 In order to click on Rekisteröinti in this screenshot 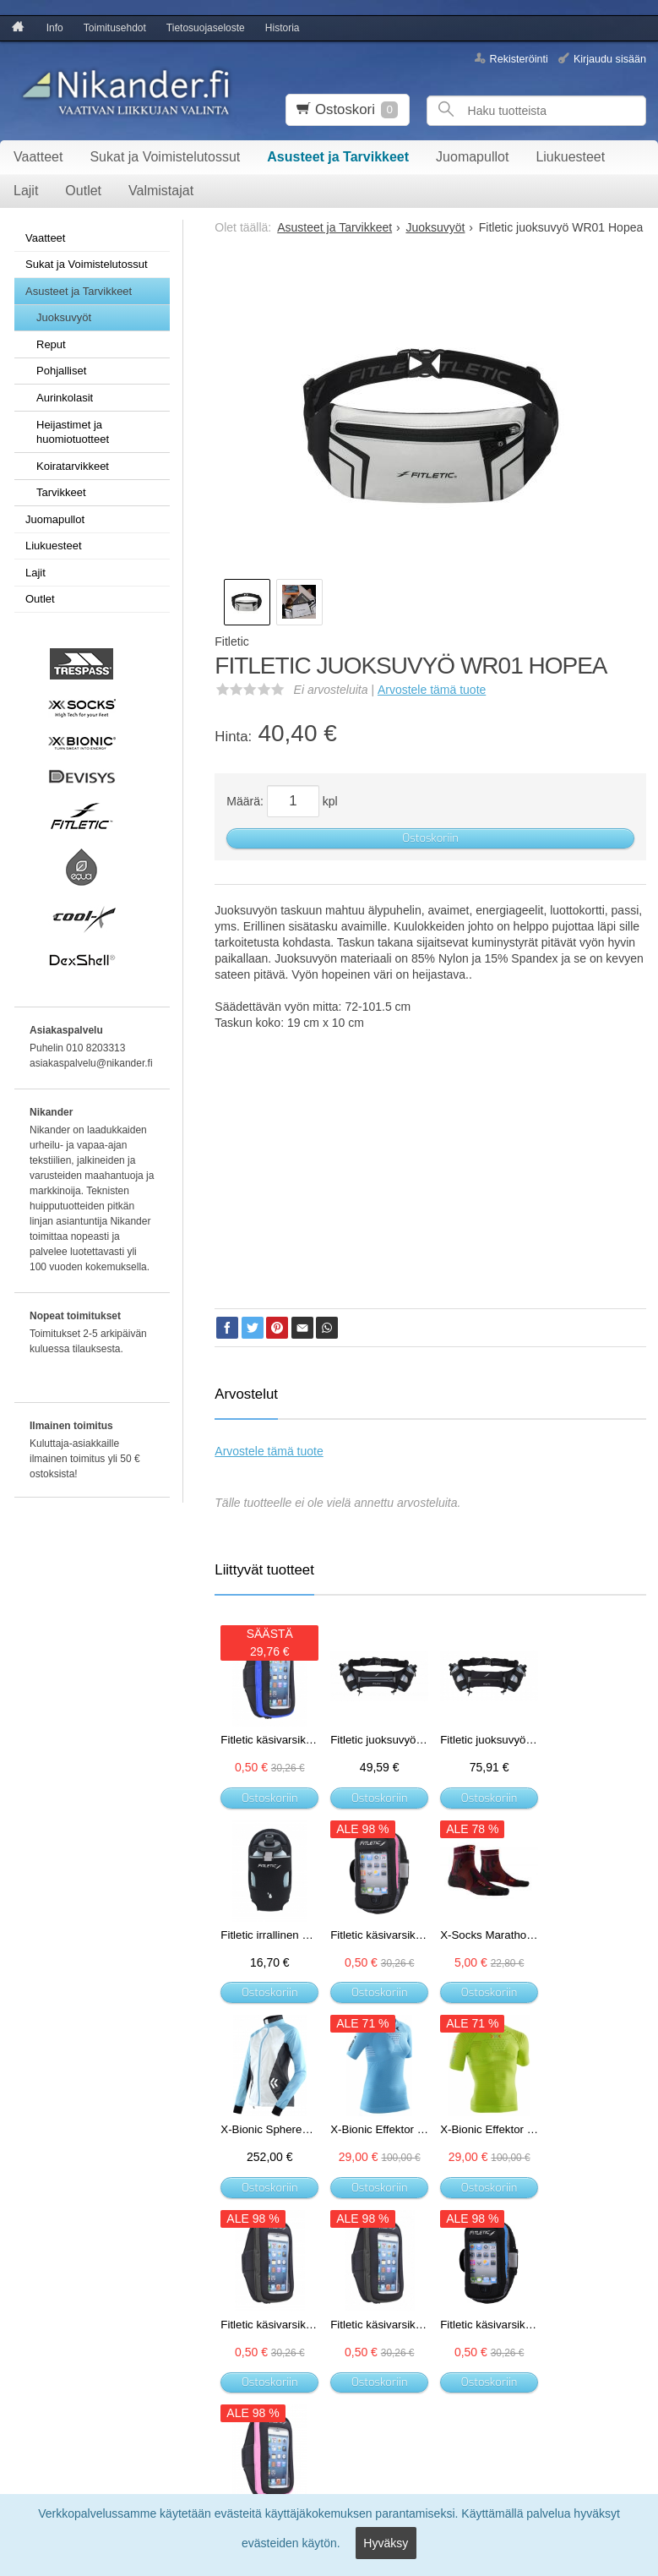, I will do `click(519, 58)`.